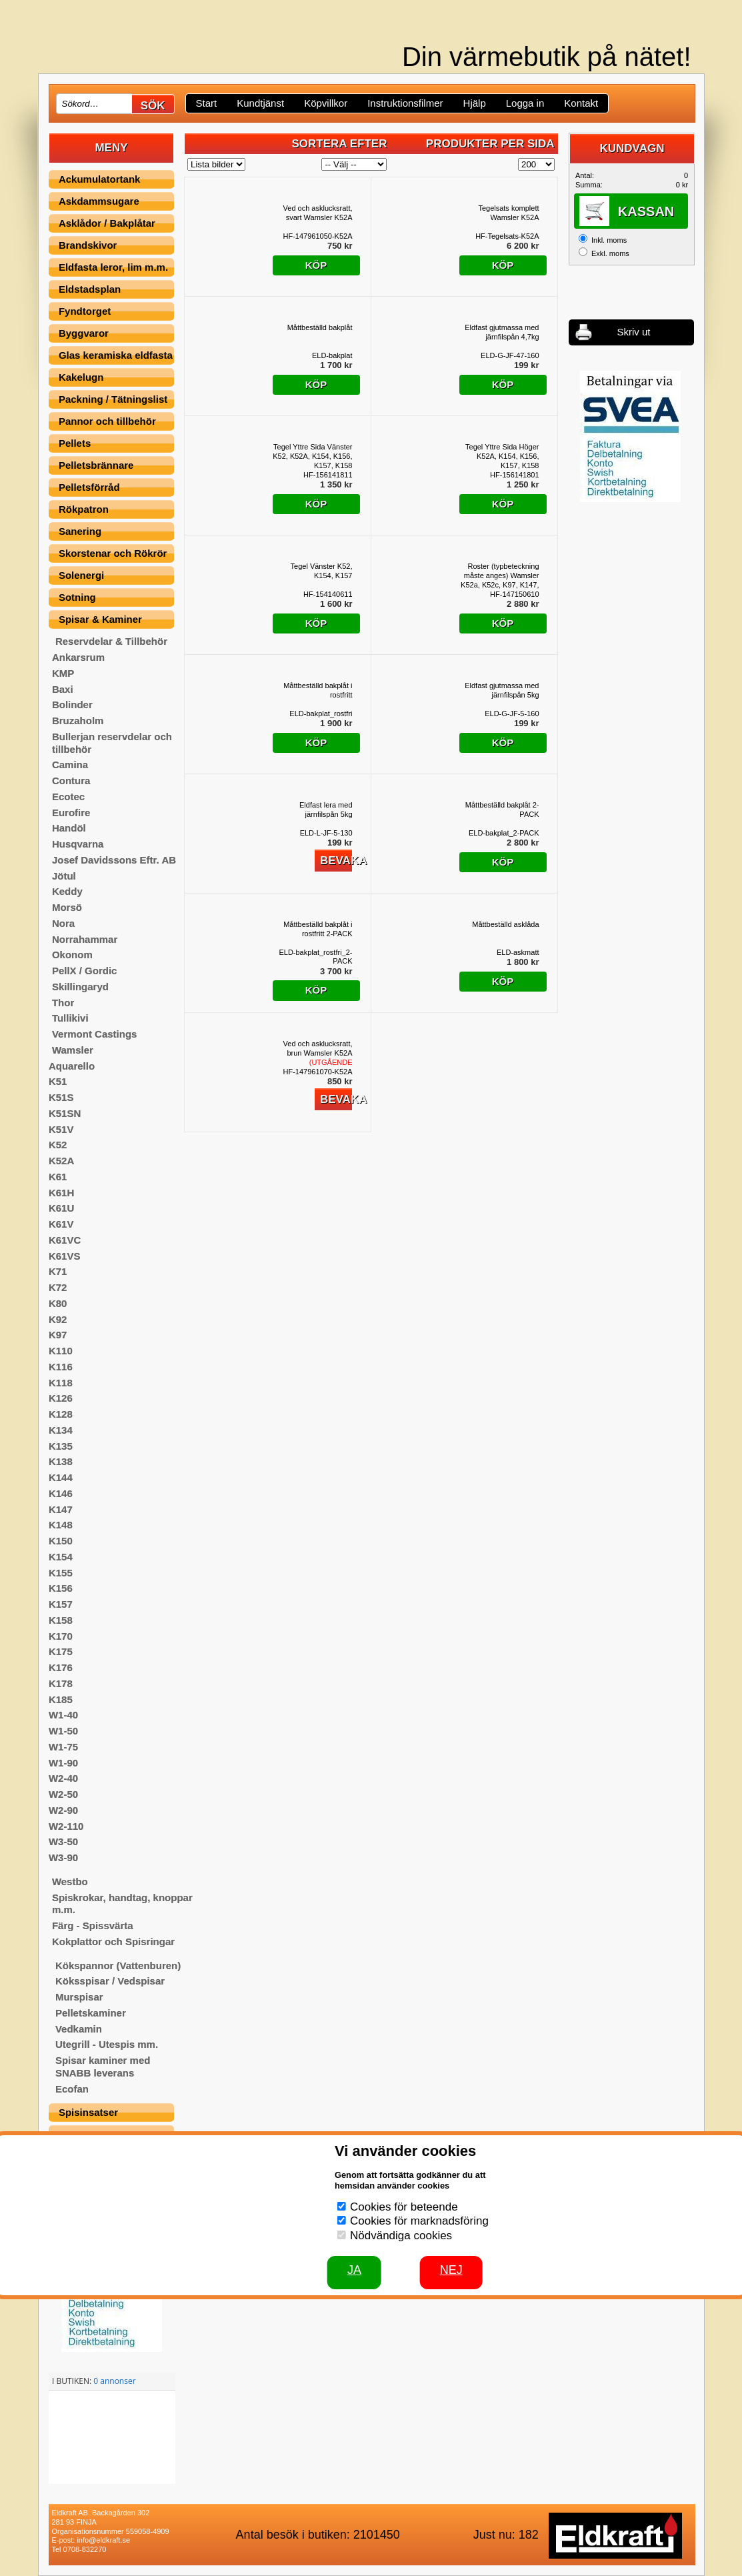 Image resolution: width=742 pixels, height=2576 pixels. What do you see at coordinates (100, 619) in the screenshot?
I see `Spisar & Kaminer` at bounding box center [100, 619].